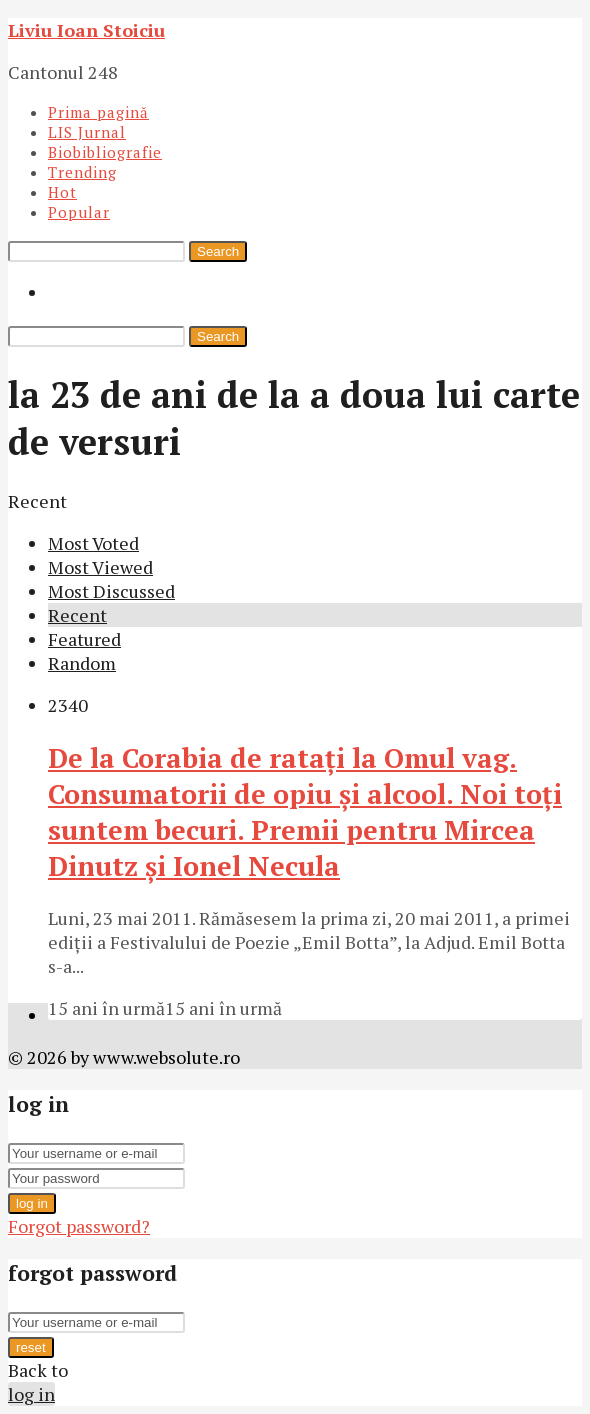 This screenshot has height=1414, width=590. What do you see at coordinates (93, 543) in the screenshot?
I see `Most Voted` at bounding box center [93, 543].